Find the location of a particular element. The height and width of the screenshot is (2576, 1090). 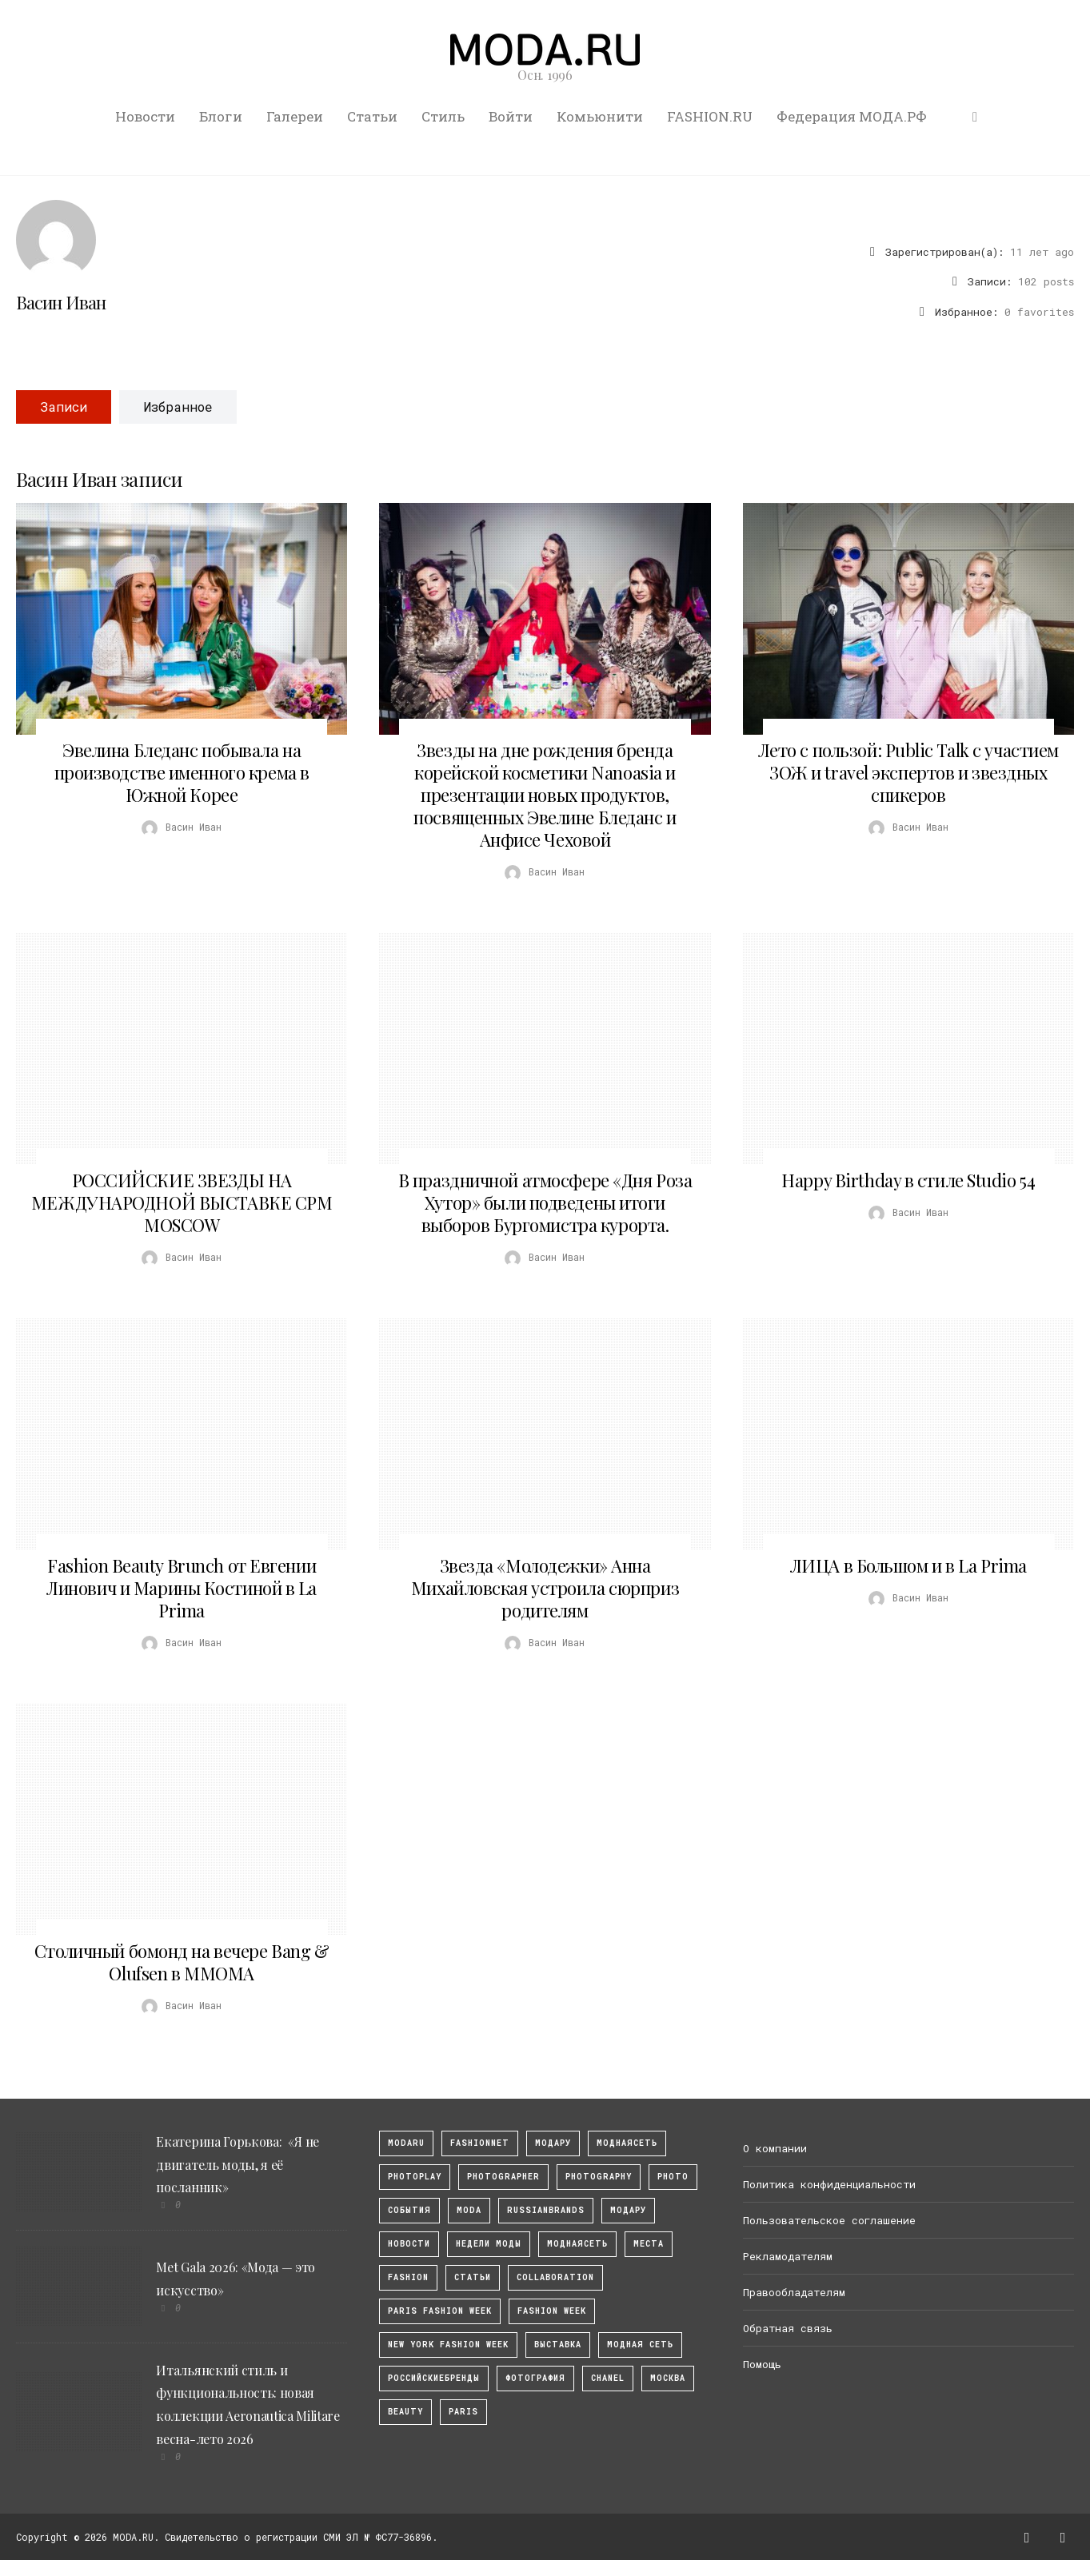

О компании is located at coordinates (775, 2148).